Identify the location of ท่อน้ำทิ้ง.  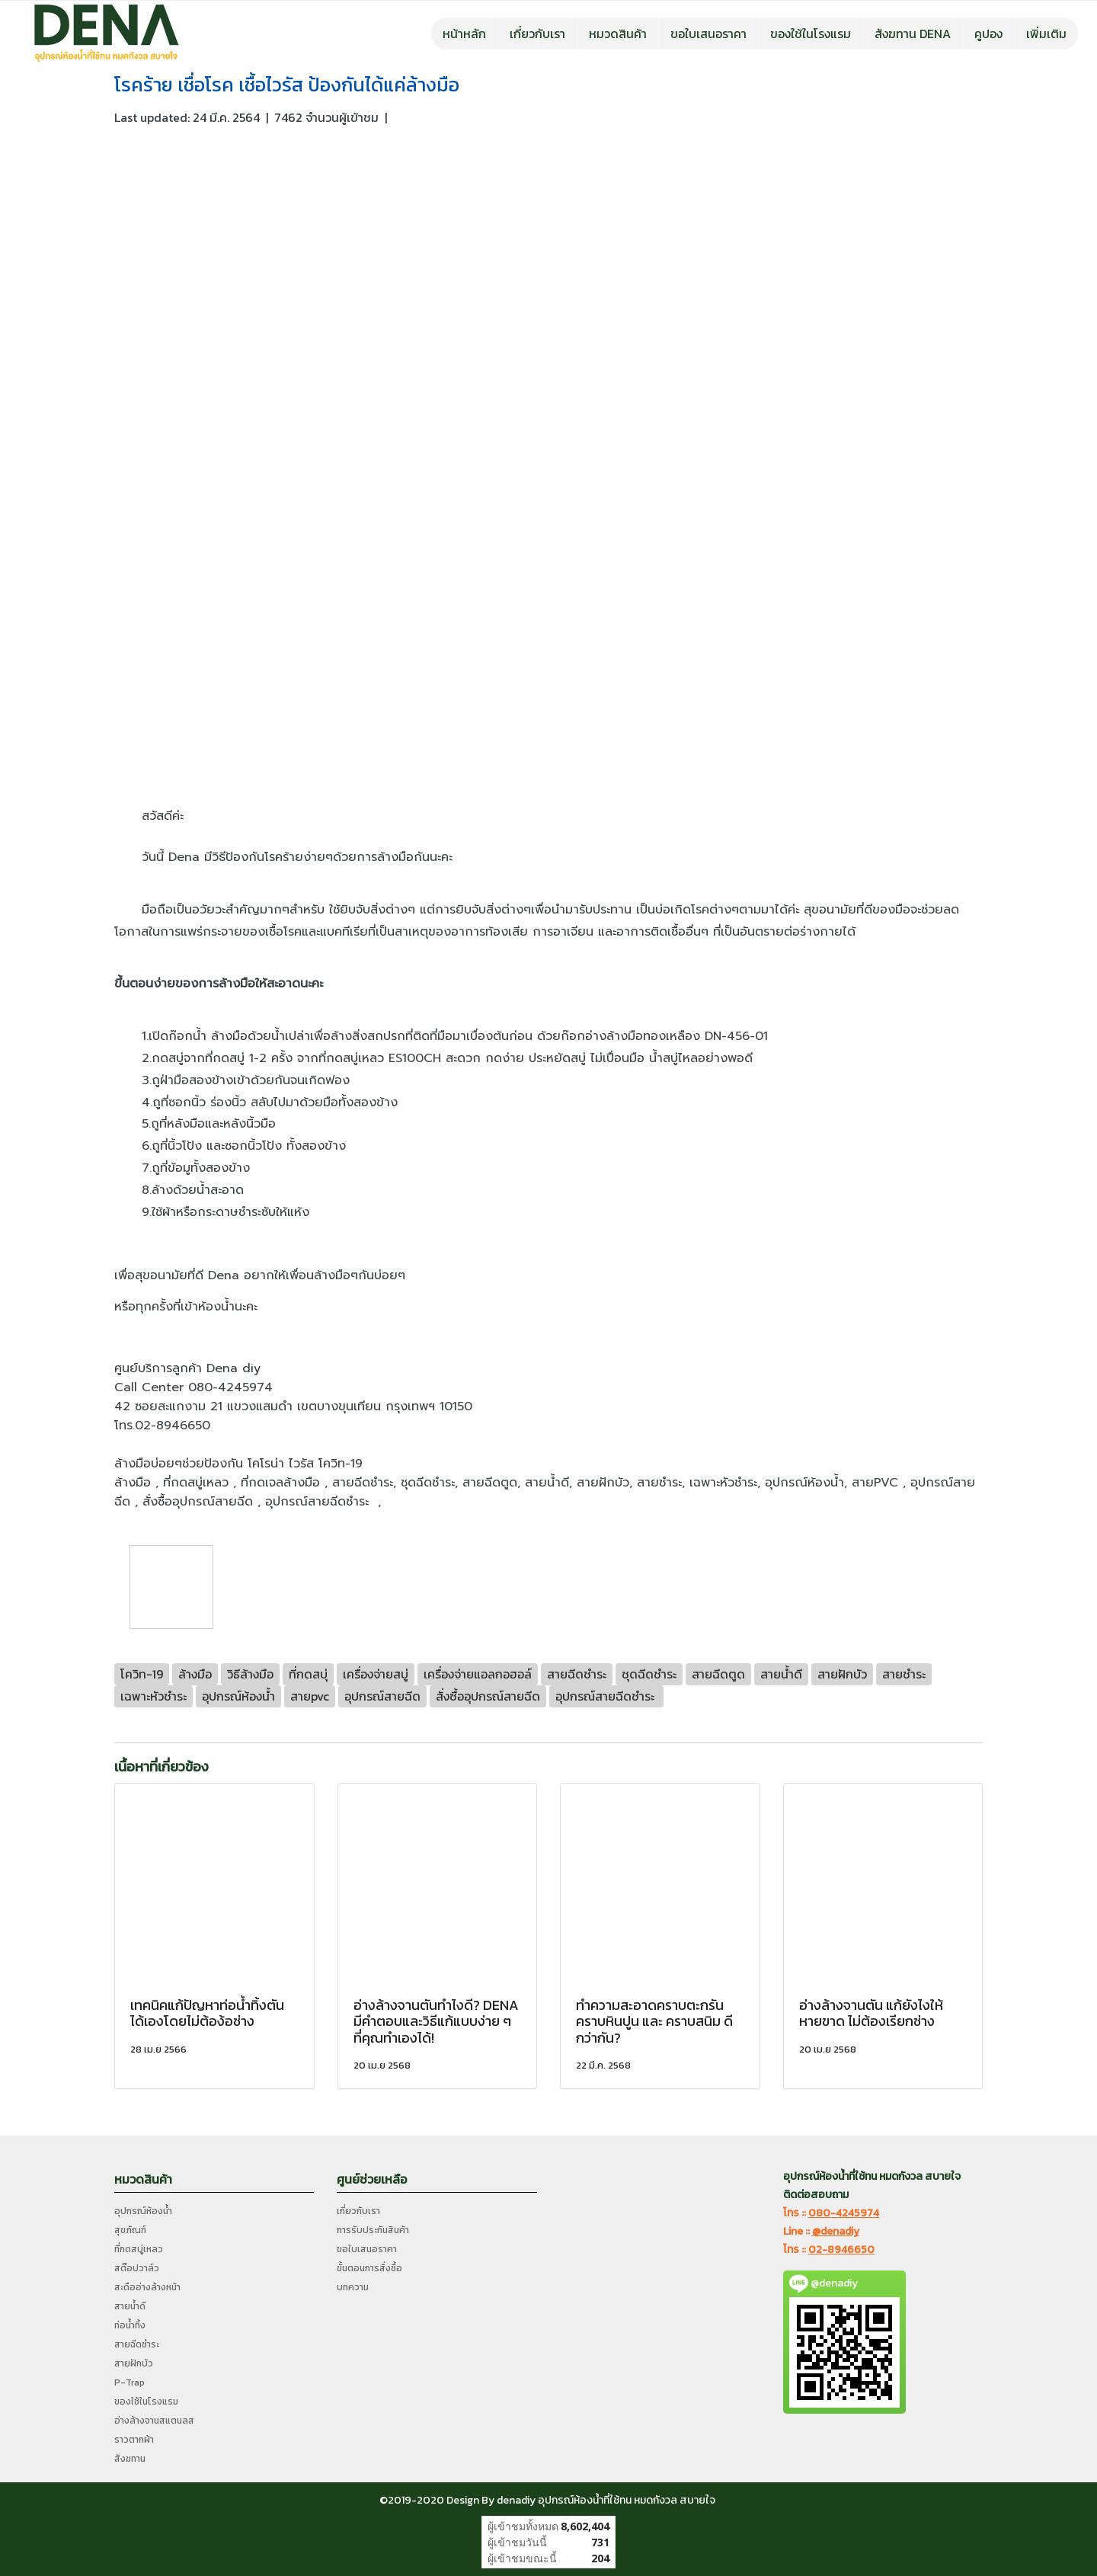
(130, 2325).